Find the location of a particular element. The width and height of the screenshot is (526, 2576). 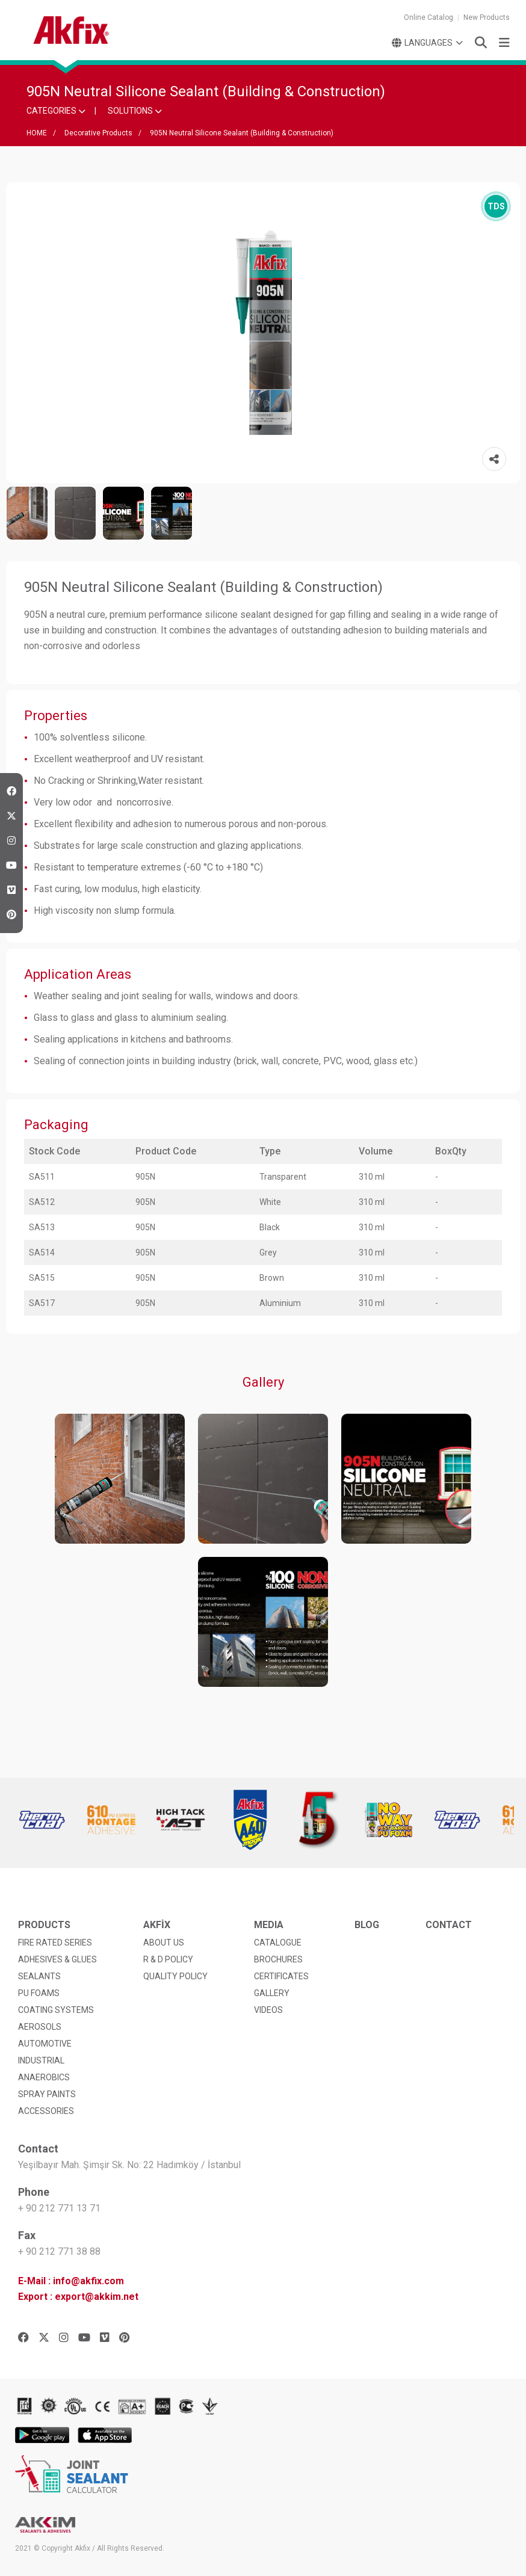

ACCESSORIES is located at coordinates (46, 2111).